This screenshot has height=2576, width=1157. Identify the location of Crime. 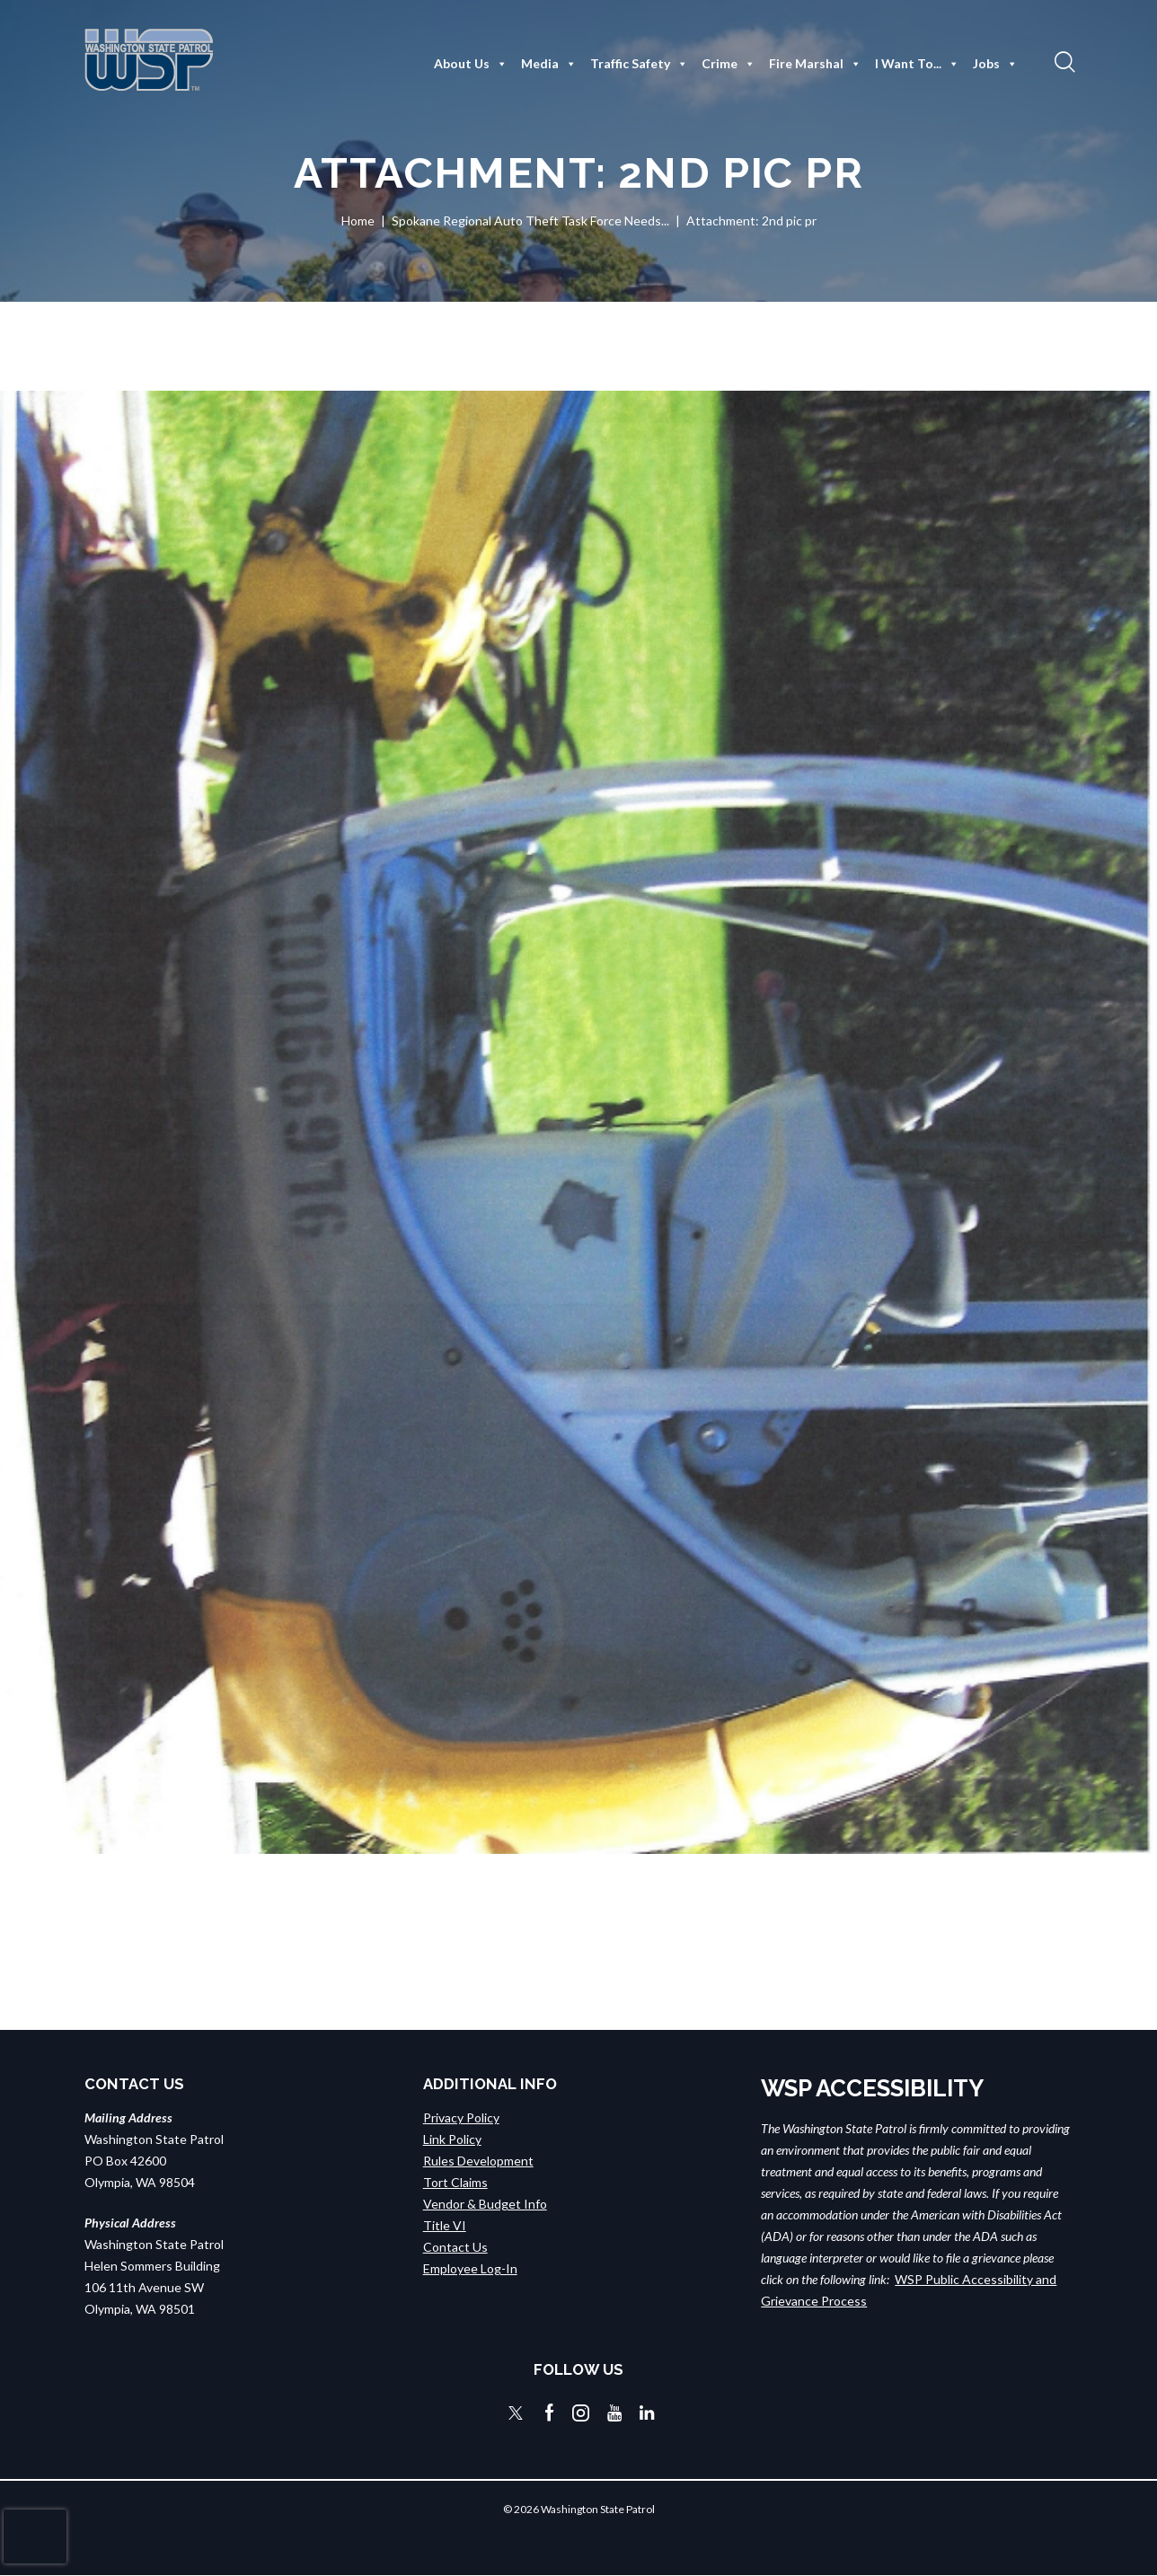
(728, 64).